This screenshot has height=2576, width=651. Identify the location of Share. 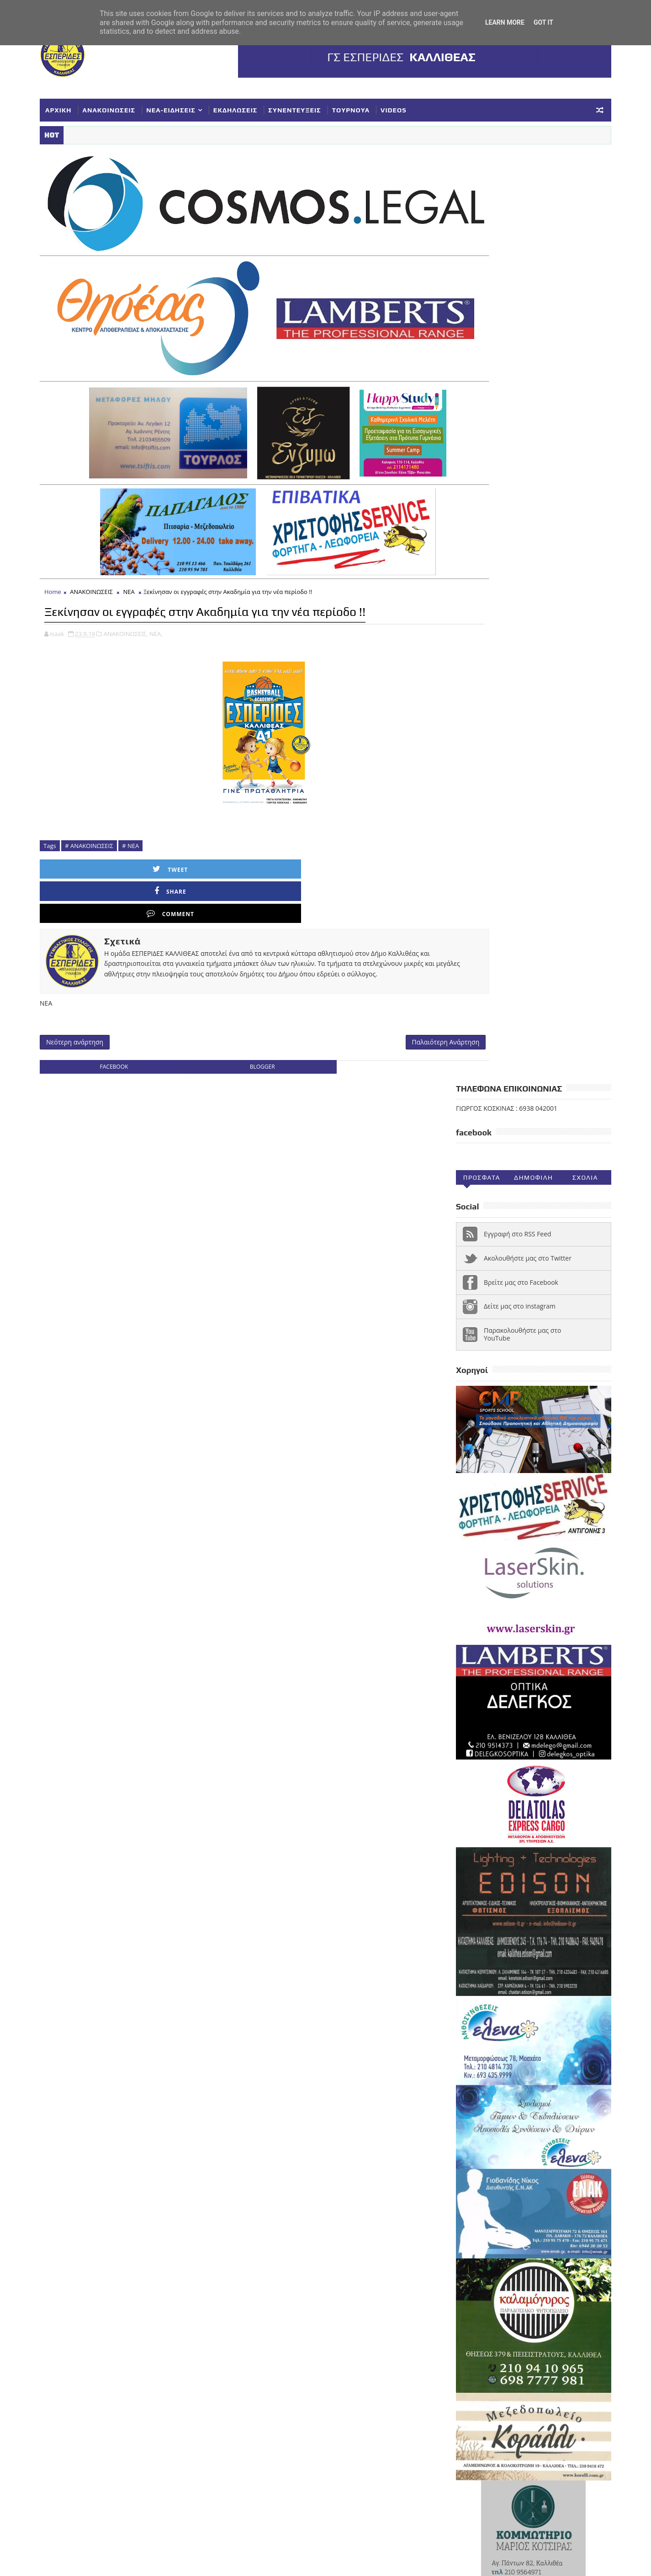
(200, 846).